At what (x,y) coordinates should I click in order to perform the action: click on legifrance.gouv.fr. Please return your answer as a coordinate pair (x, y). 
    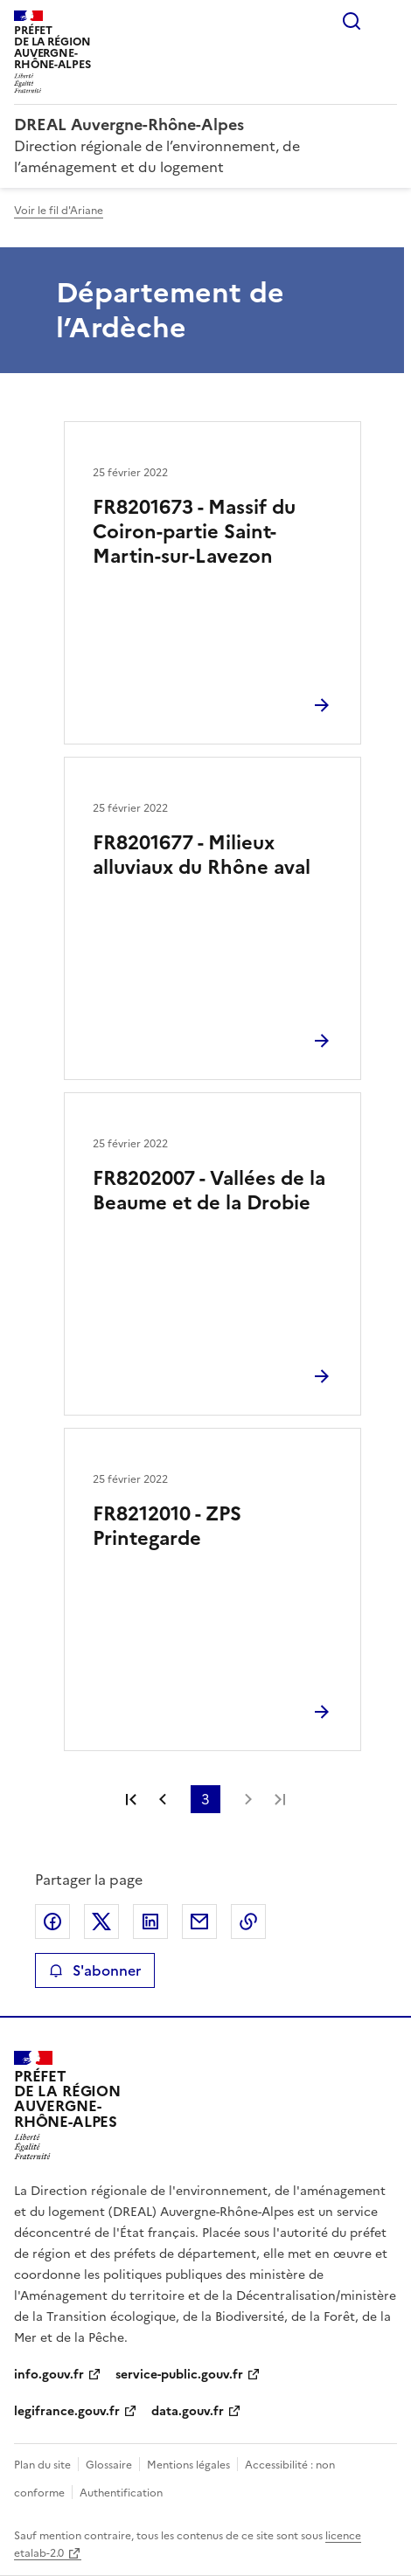
    Looking at the image, I should click on (67, 2411).